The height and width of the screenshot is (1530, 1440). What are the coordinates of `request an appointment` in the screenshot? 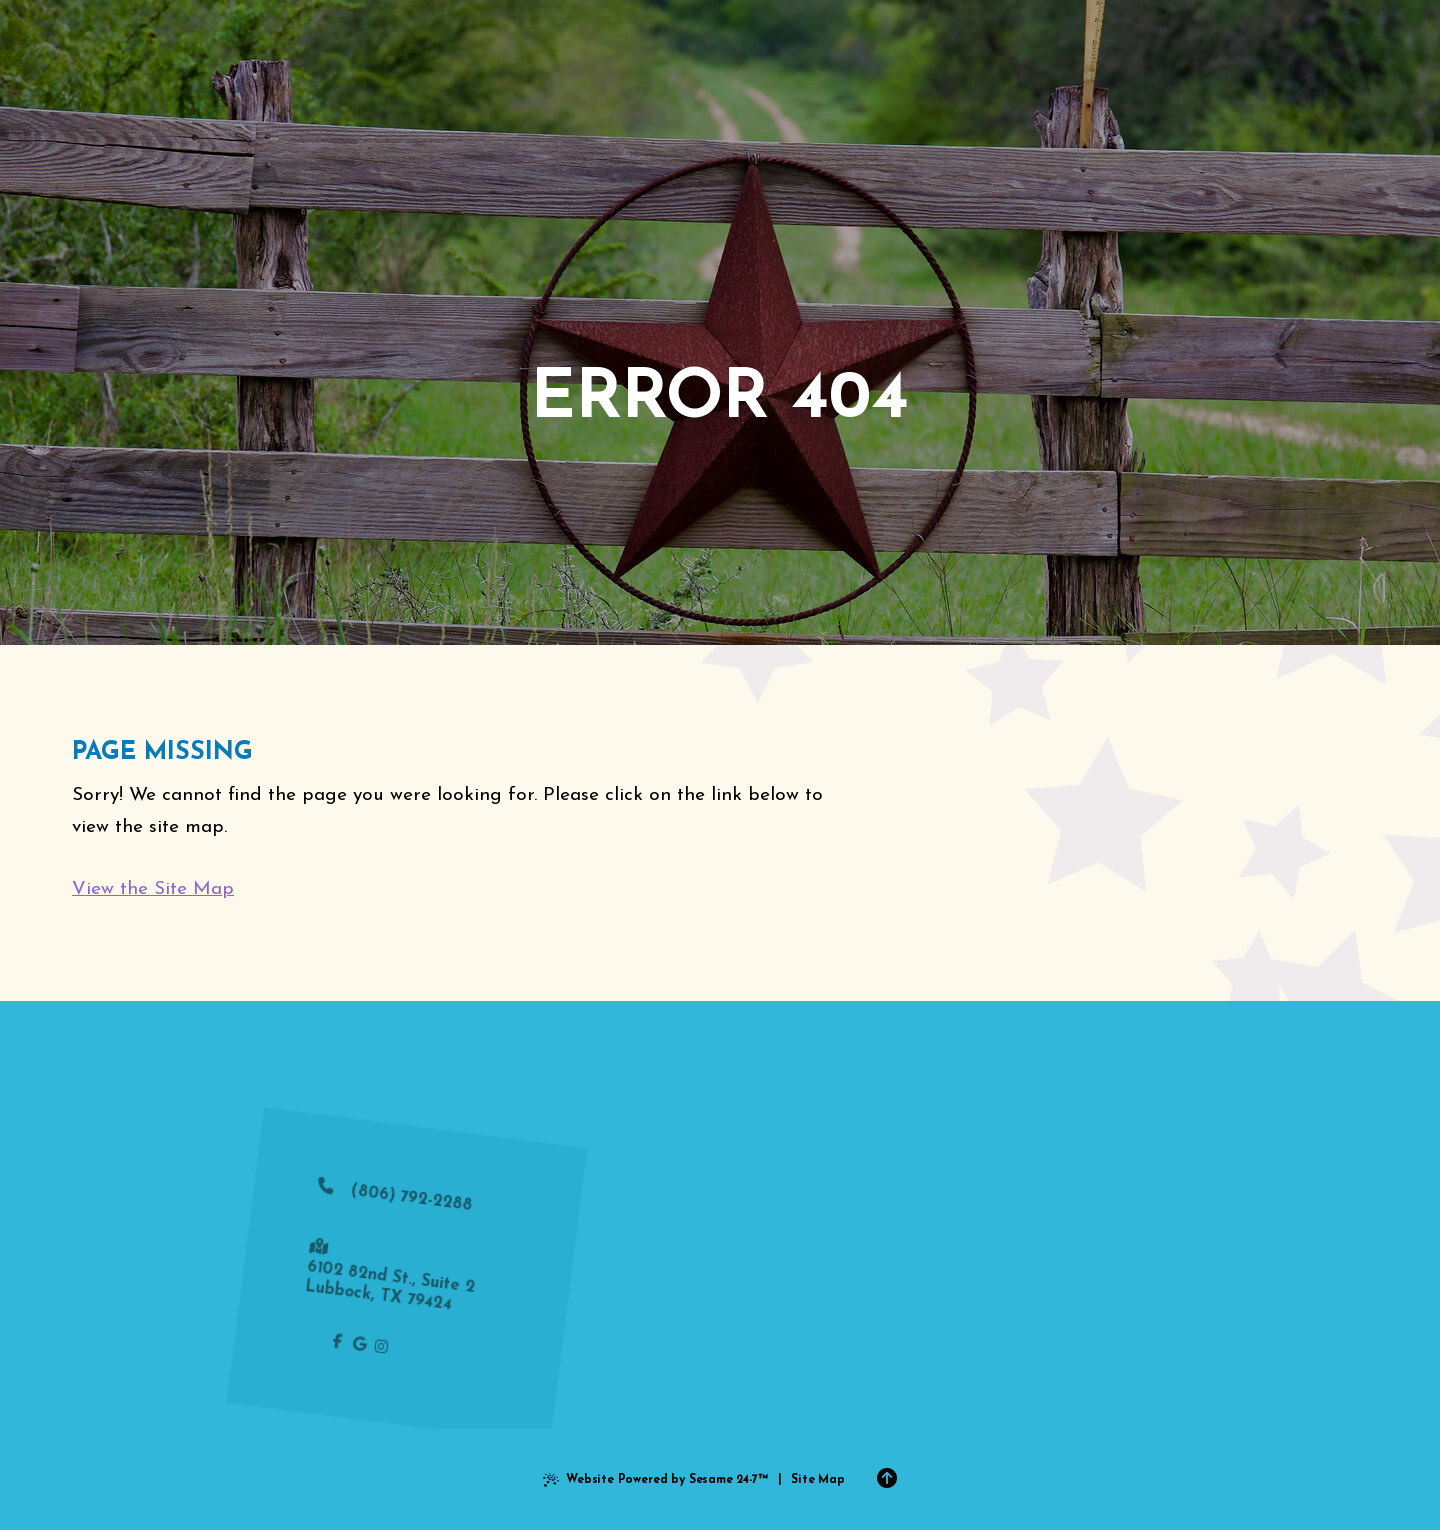 It's located at (877, 1352).